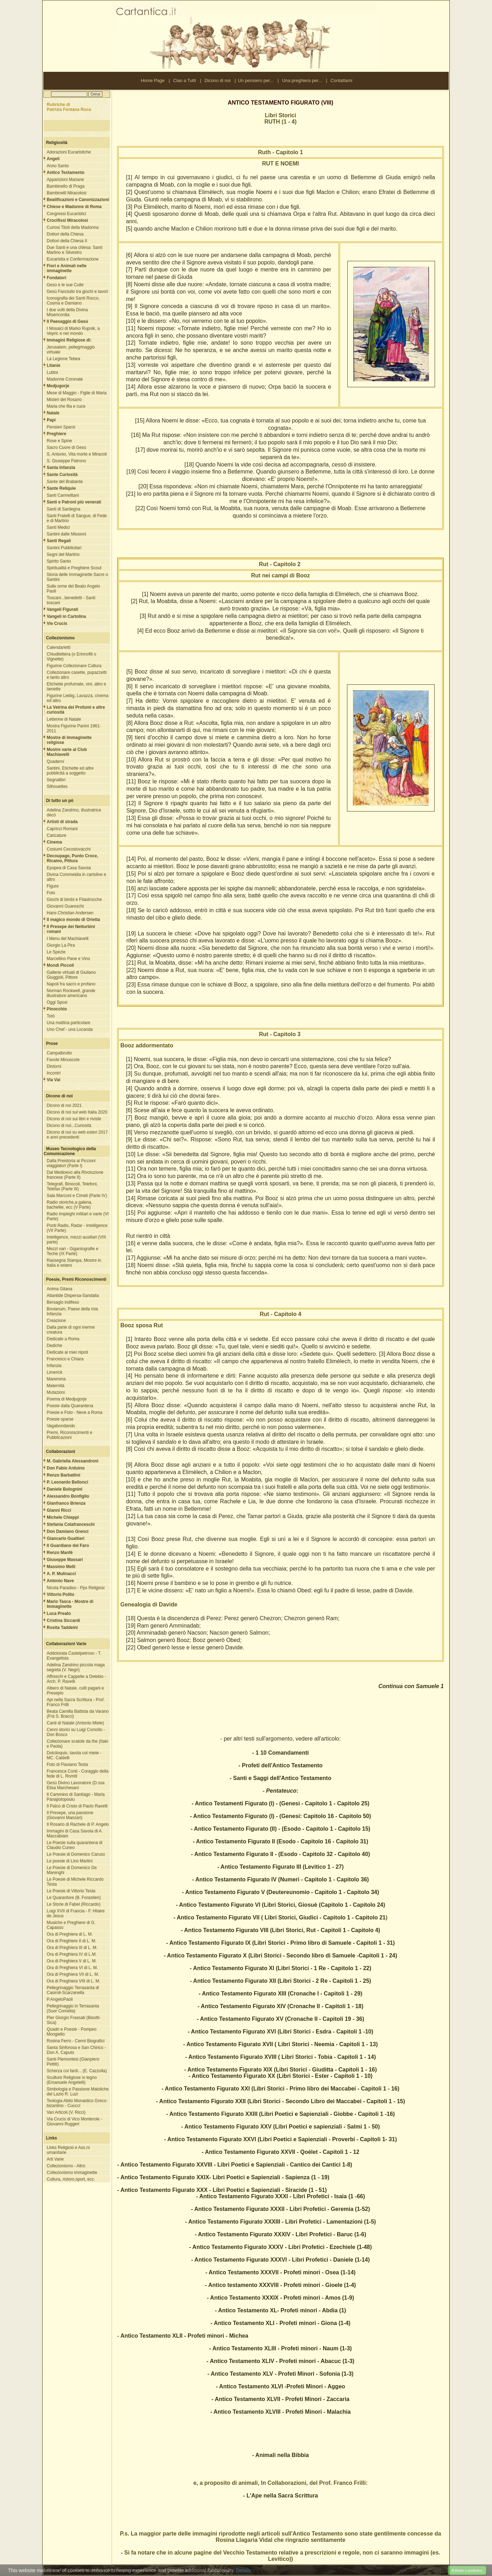 The image size is (492, 2576). Describe the element at coordinates (280, 2348) in the screenshot. I see `- Antico Testamento XLIII - Profeti minori - Naum (1-3)` at that location.